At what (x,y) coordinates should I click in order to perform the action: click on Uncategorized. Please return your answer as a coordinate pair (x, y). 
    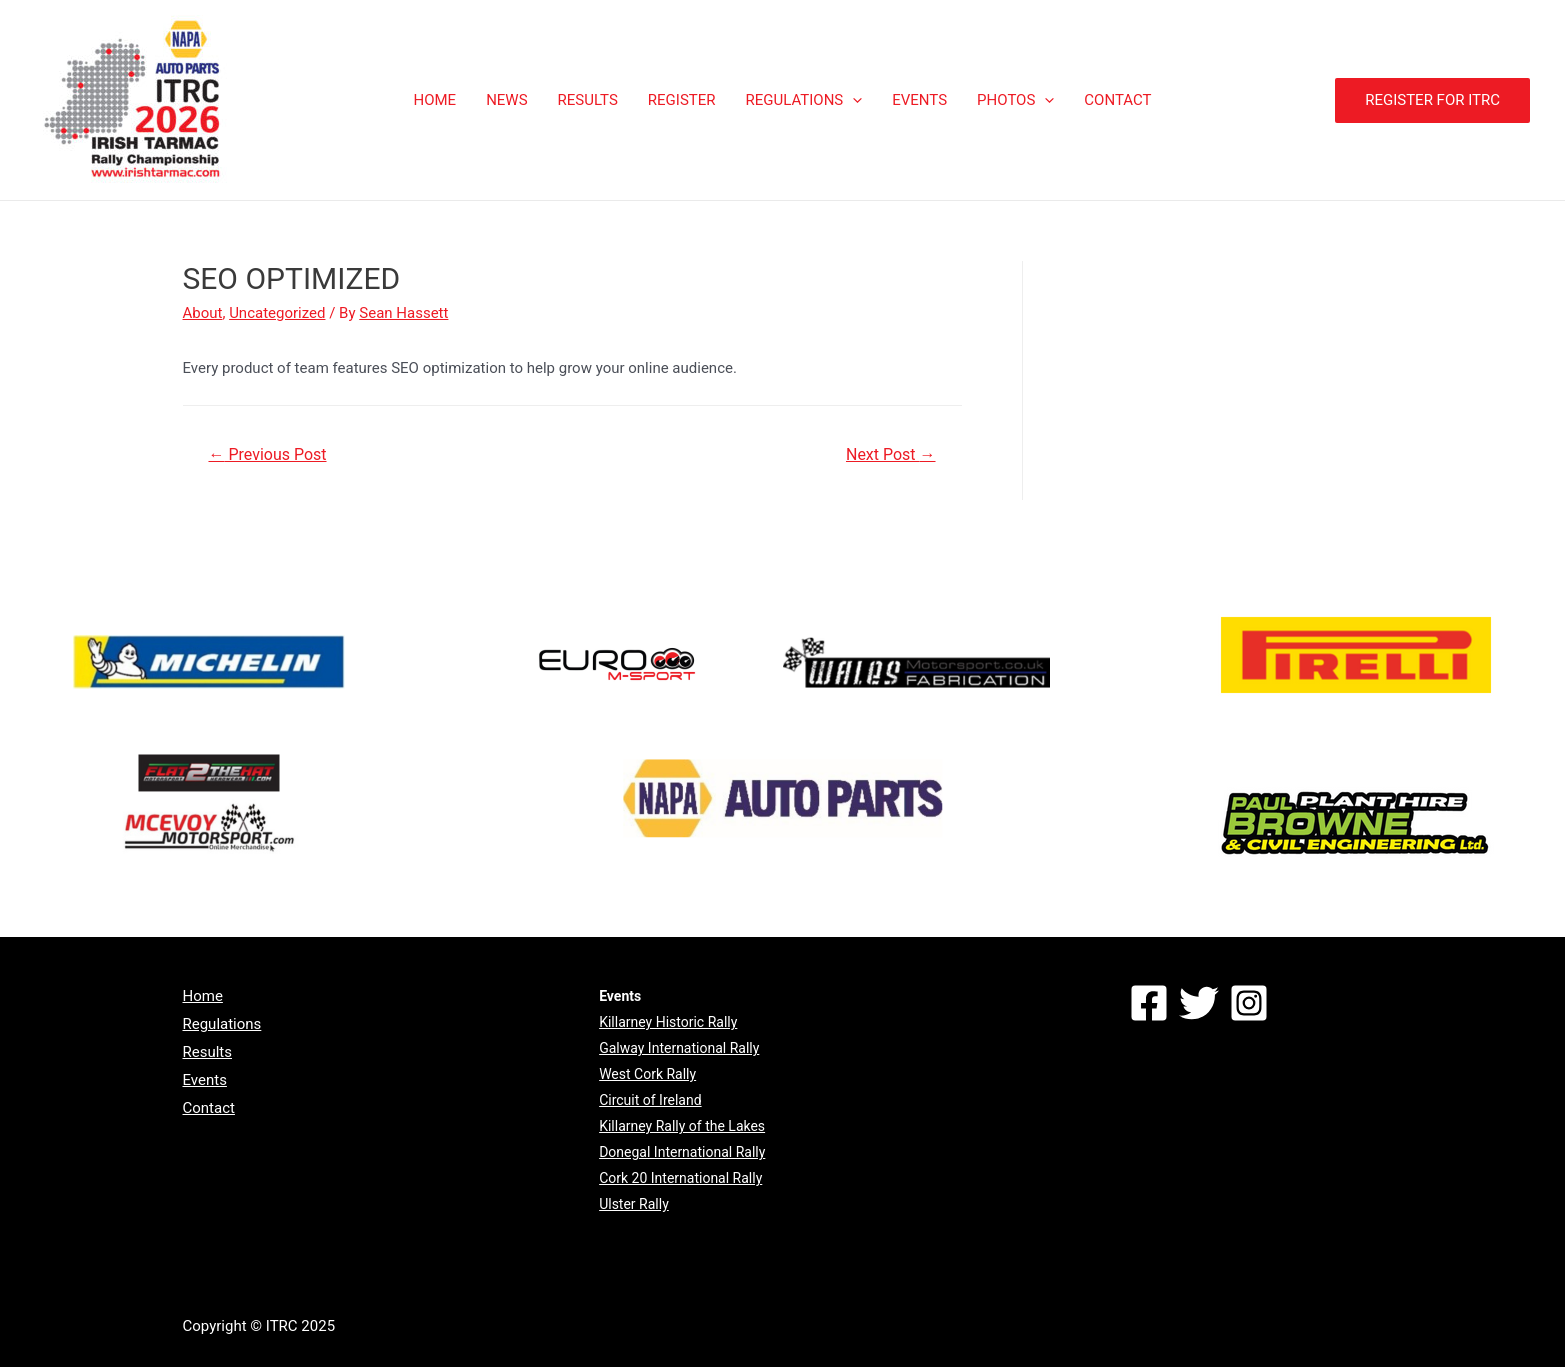
    Looking at the image, I should click on (277, 313).